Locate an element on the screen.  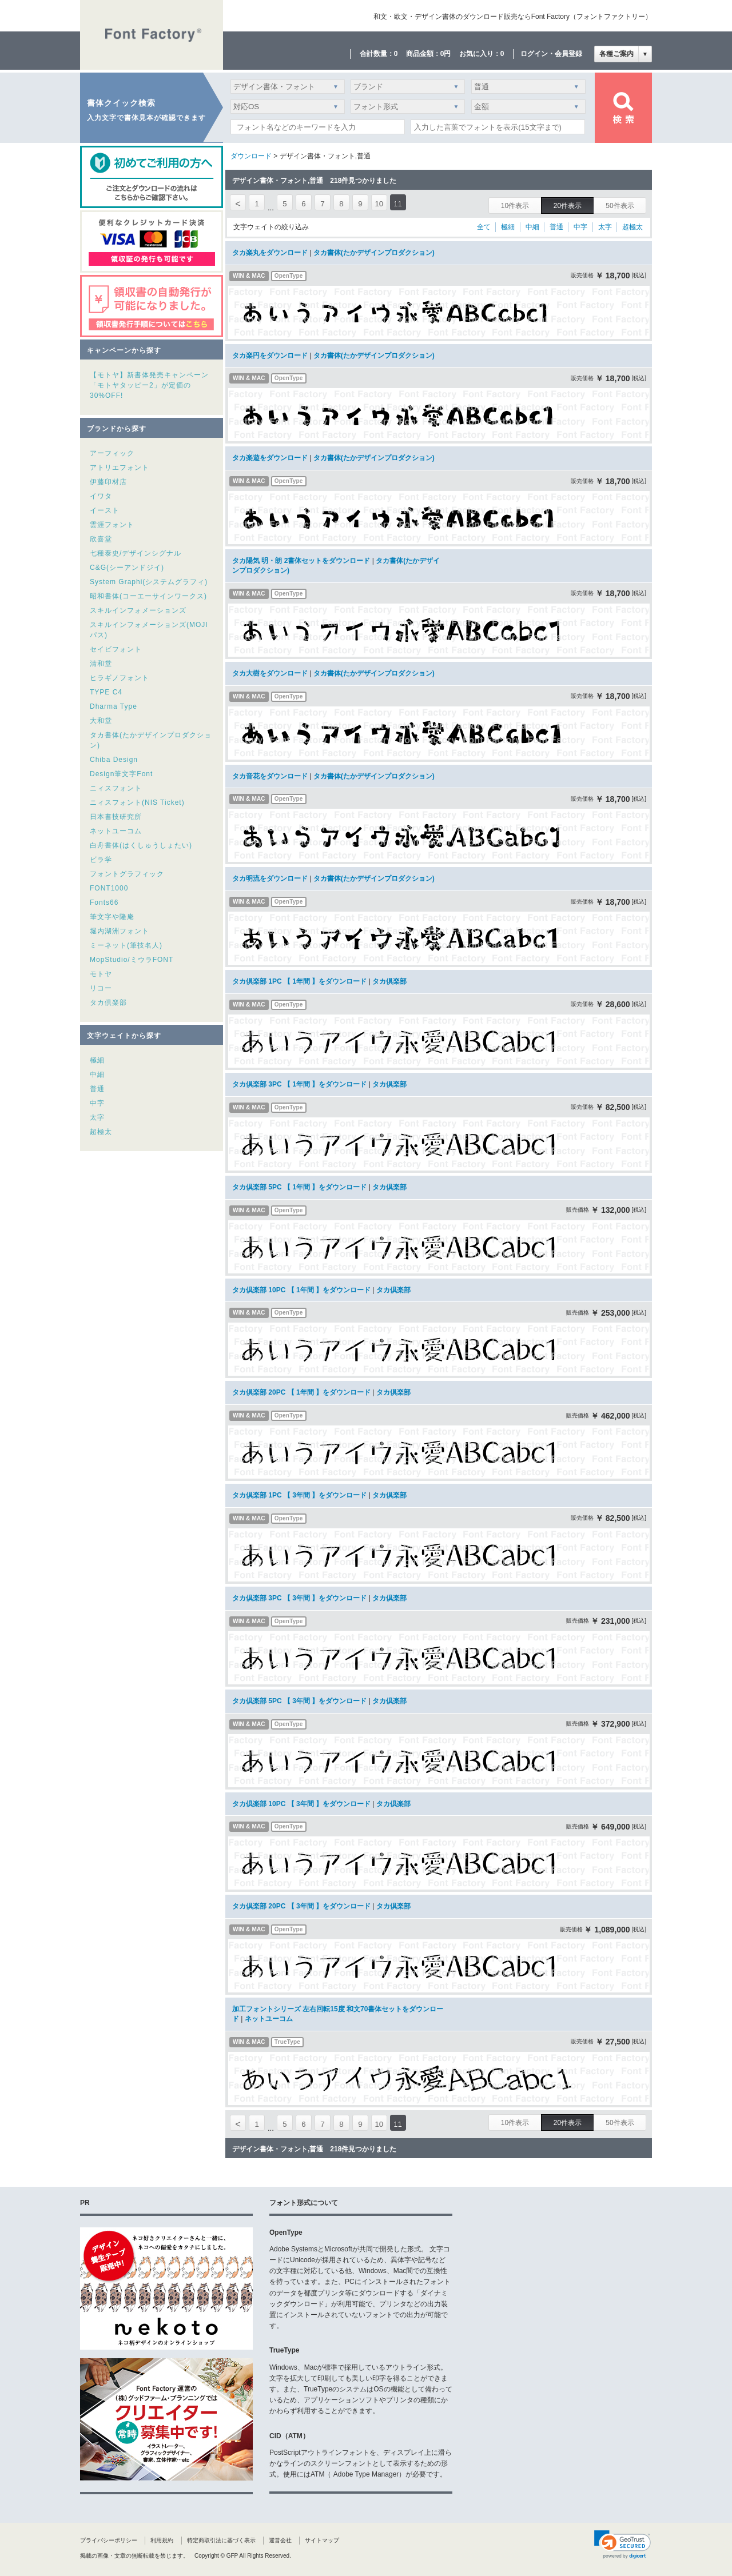
アーフィック is located at coordinates (112, 453).